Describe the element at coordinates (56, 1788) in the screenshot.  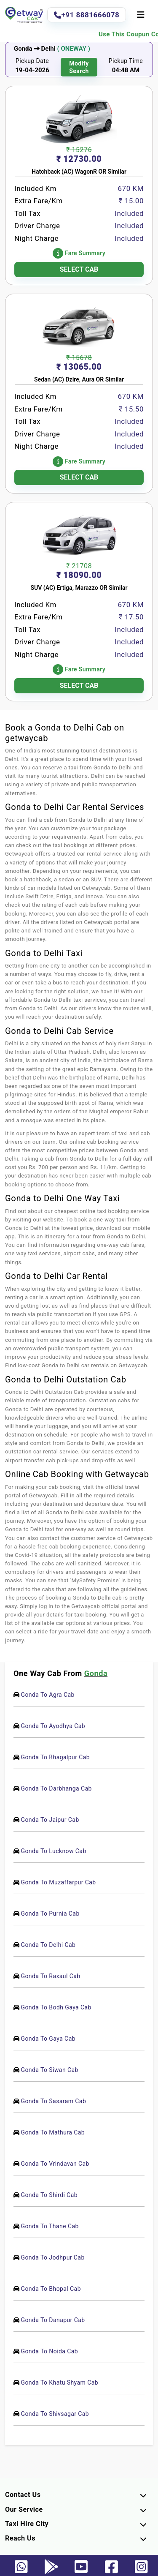
I see `Gonda To Darbhanga Cab` at that location.